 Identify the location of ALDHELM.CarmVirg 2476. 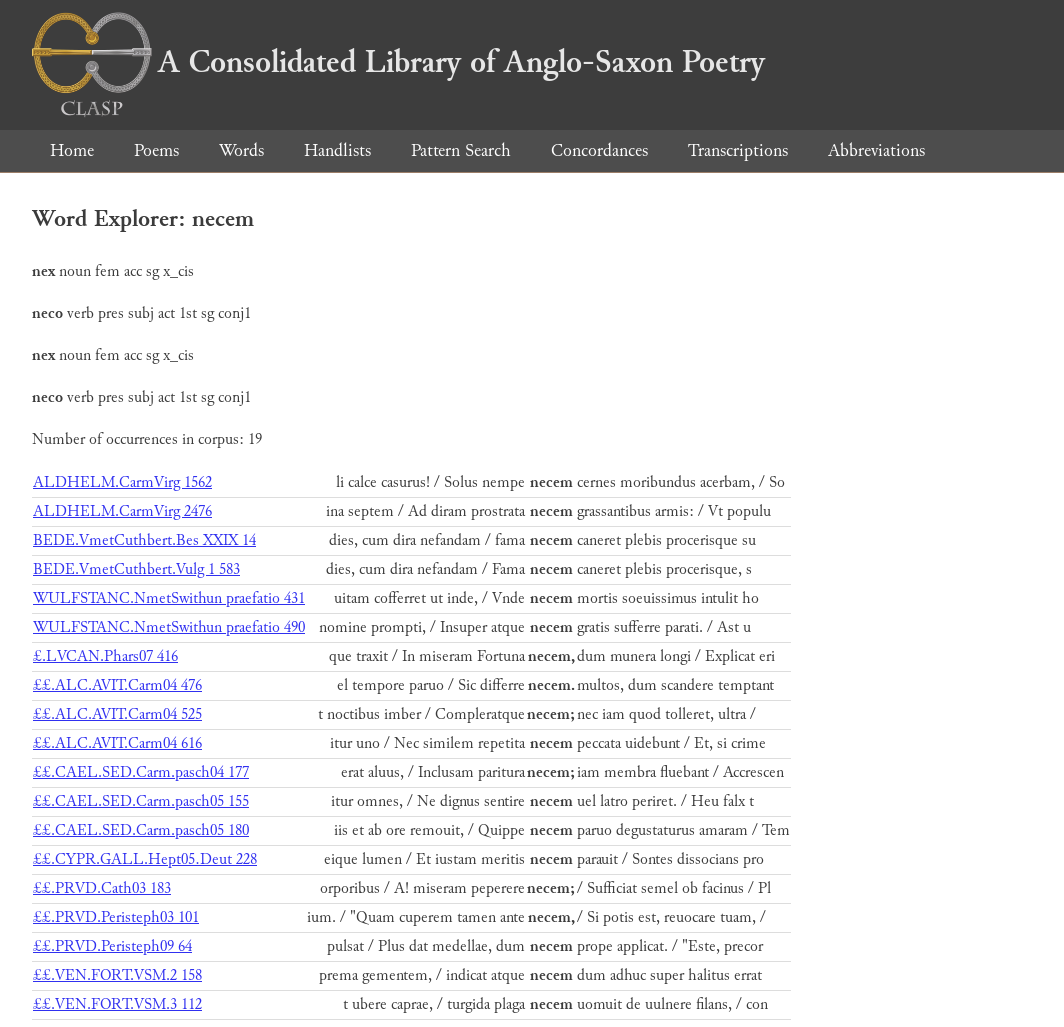
(122, 511).